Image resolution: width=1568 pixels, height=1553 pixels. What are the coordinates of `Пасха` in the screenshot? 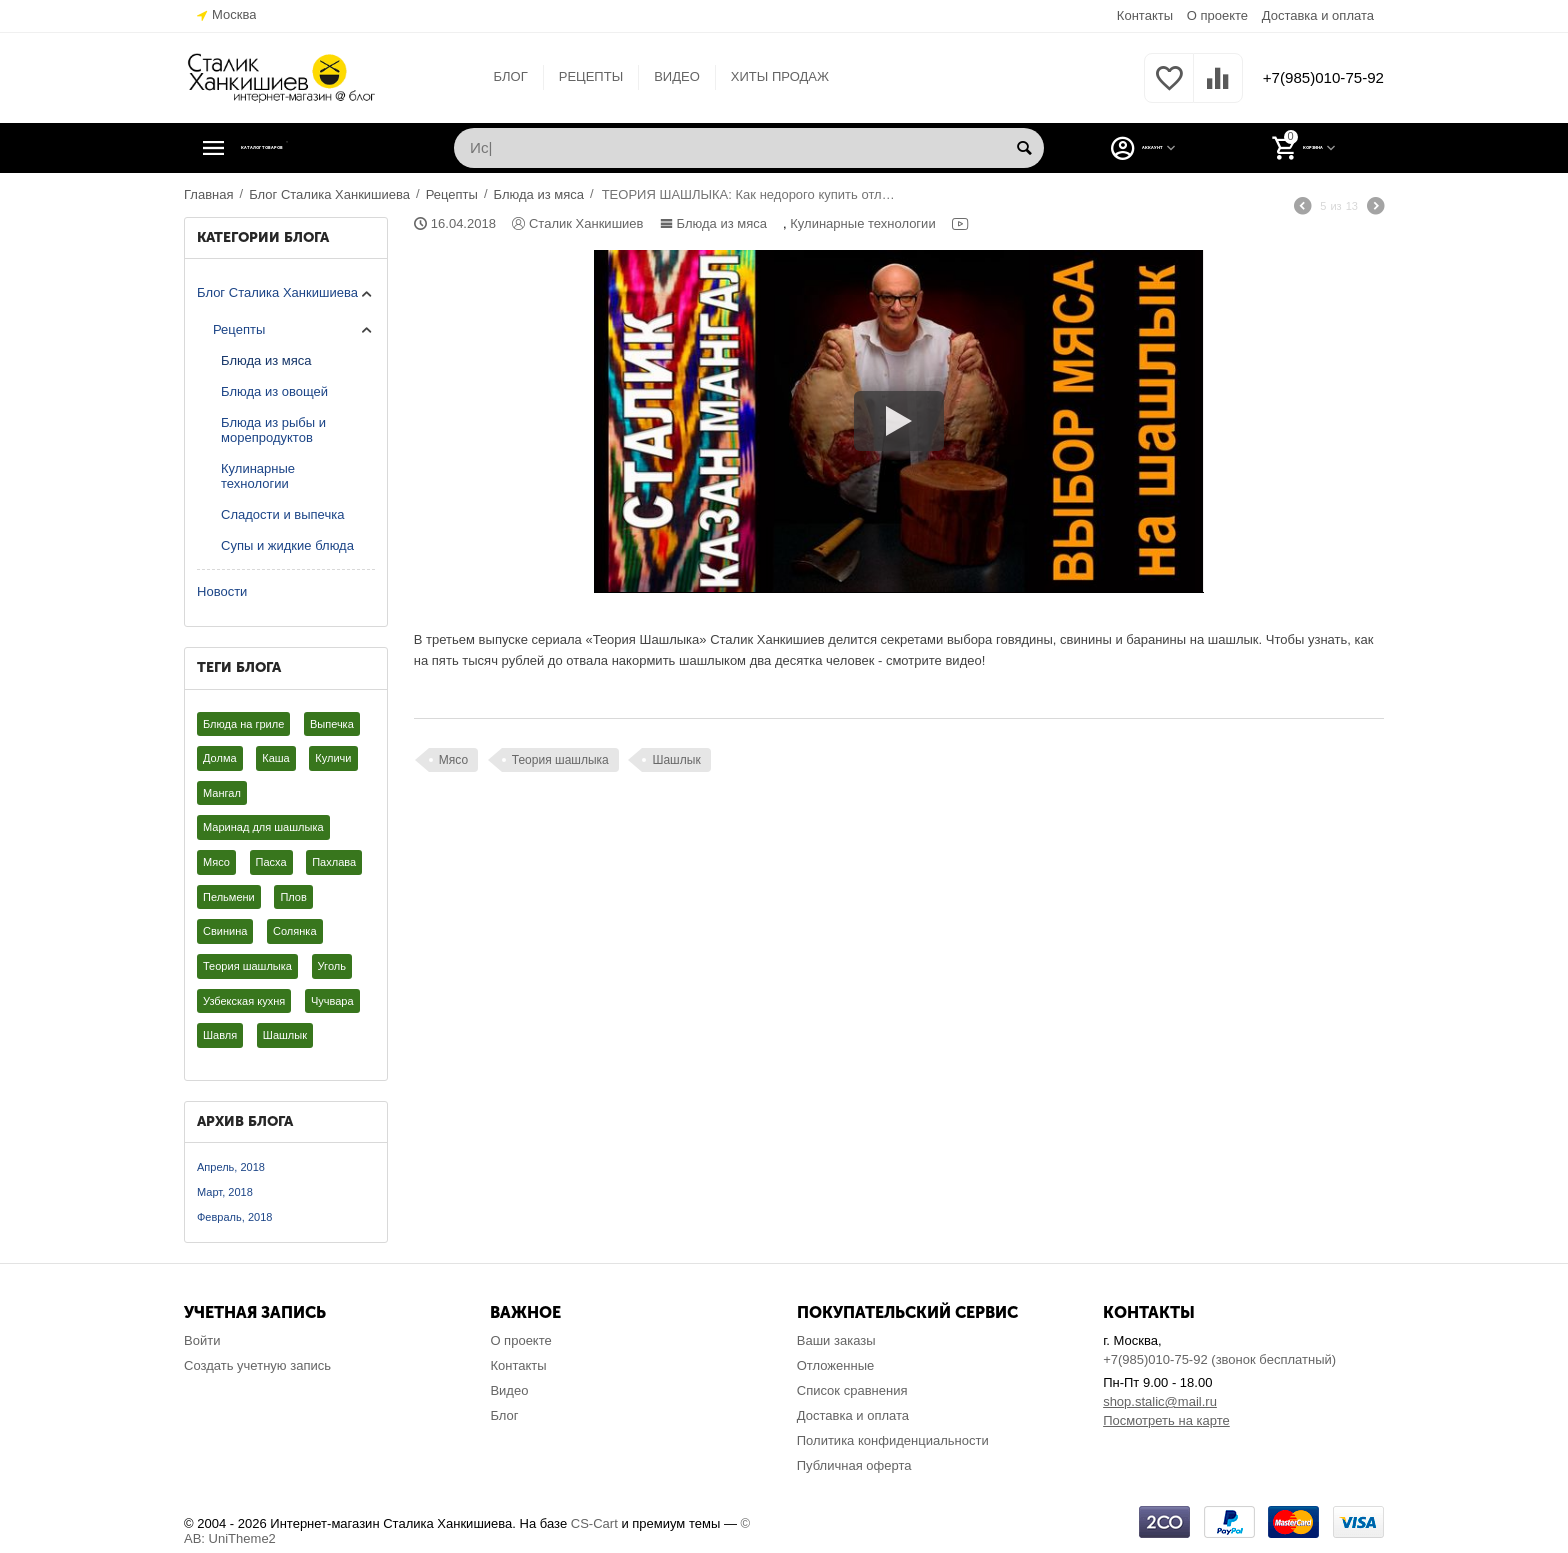 It's located at (271, 862).